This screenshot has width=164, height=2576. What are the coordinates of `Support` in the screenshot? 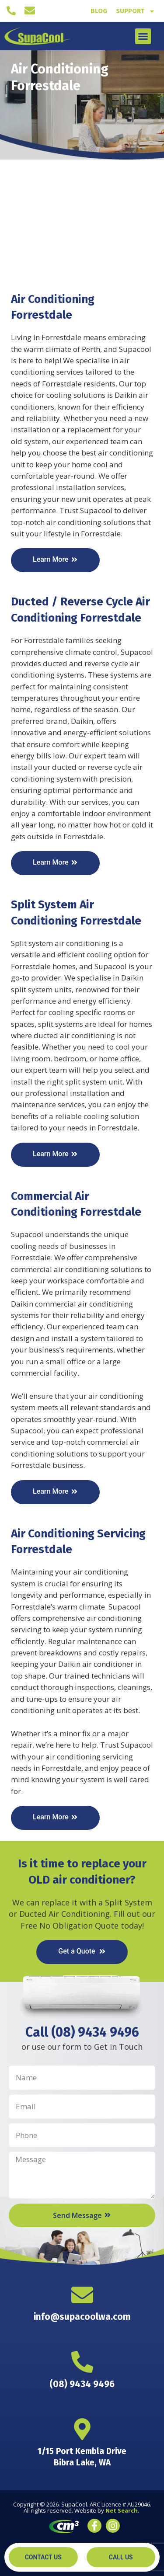 It's located at (135, 11).